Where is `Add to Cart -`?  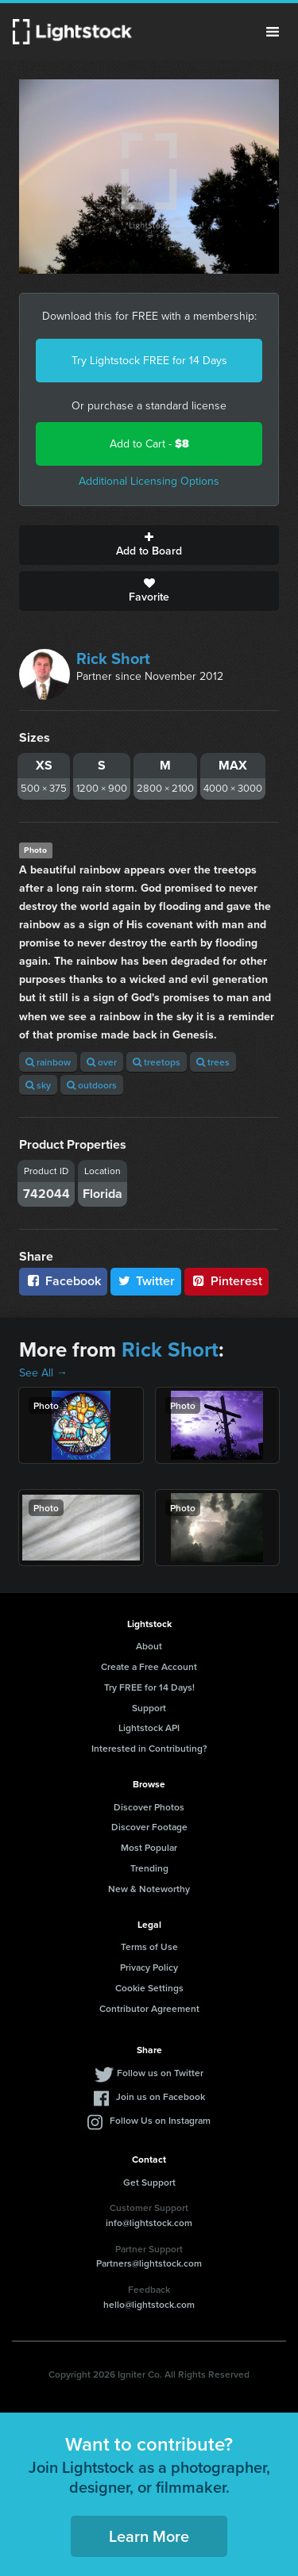 Add to Cart - is located at coordinates (149, 444).